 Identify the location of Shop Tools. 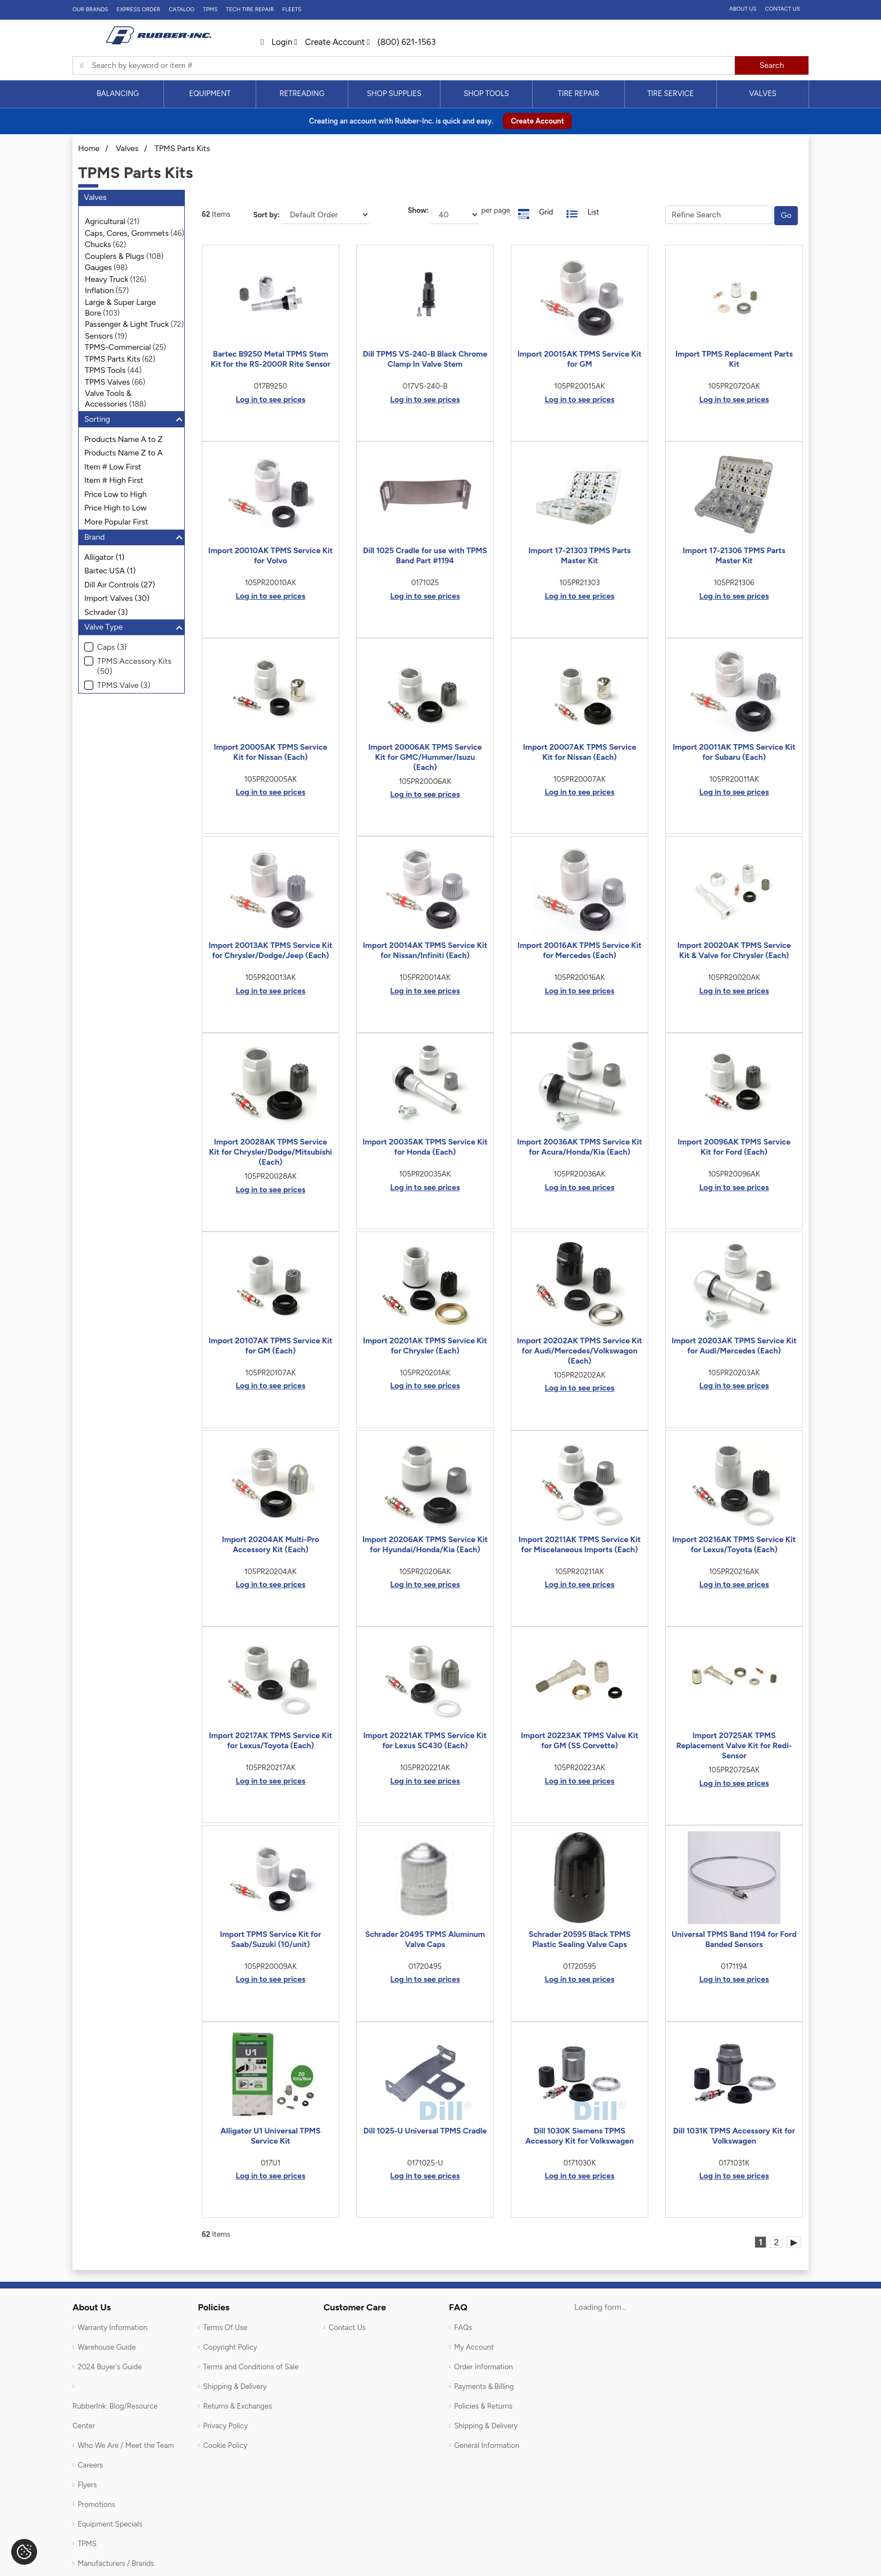
(486, 93).